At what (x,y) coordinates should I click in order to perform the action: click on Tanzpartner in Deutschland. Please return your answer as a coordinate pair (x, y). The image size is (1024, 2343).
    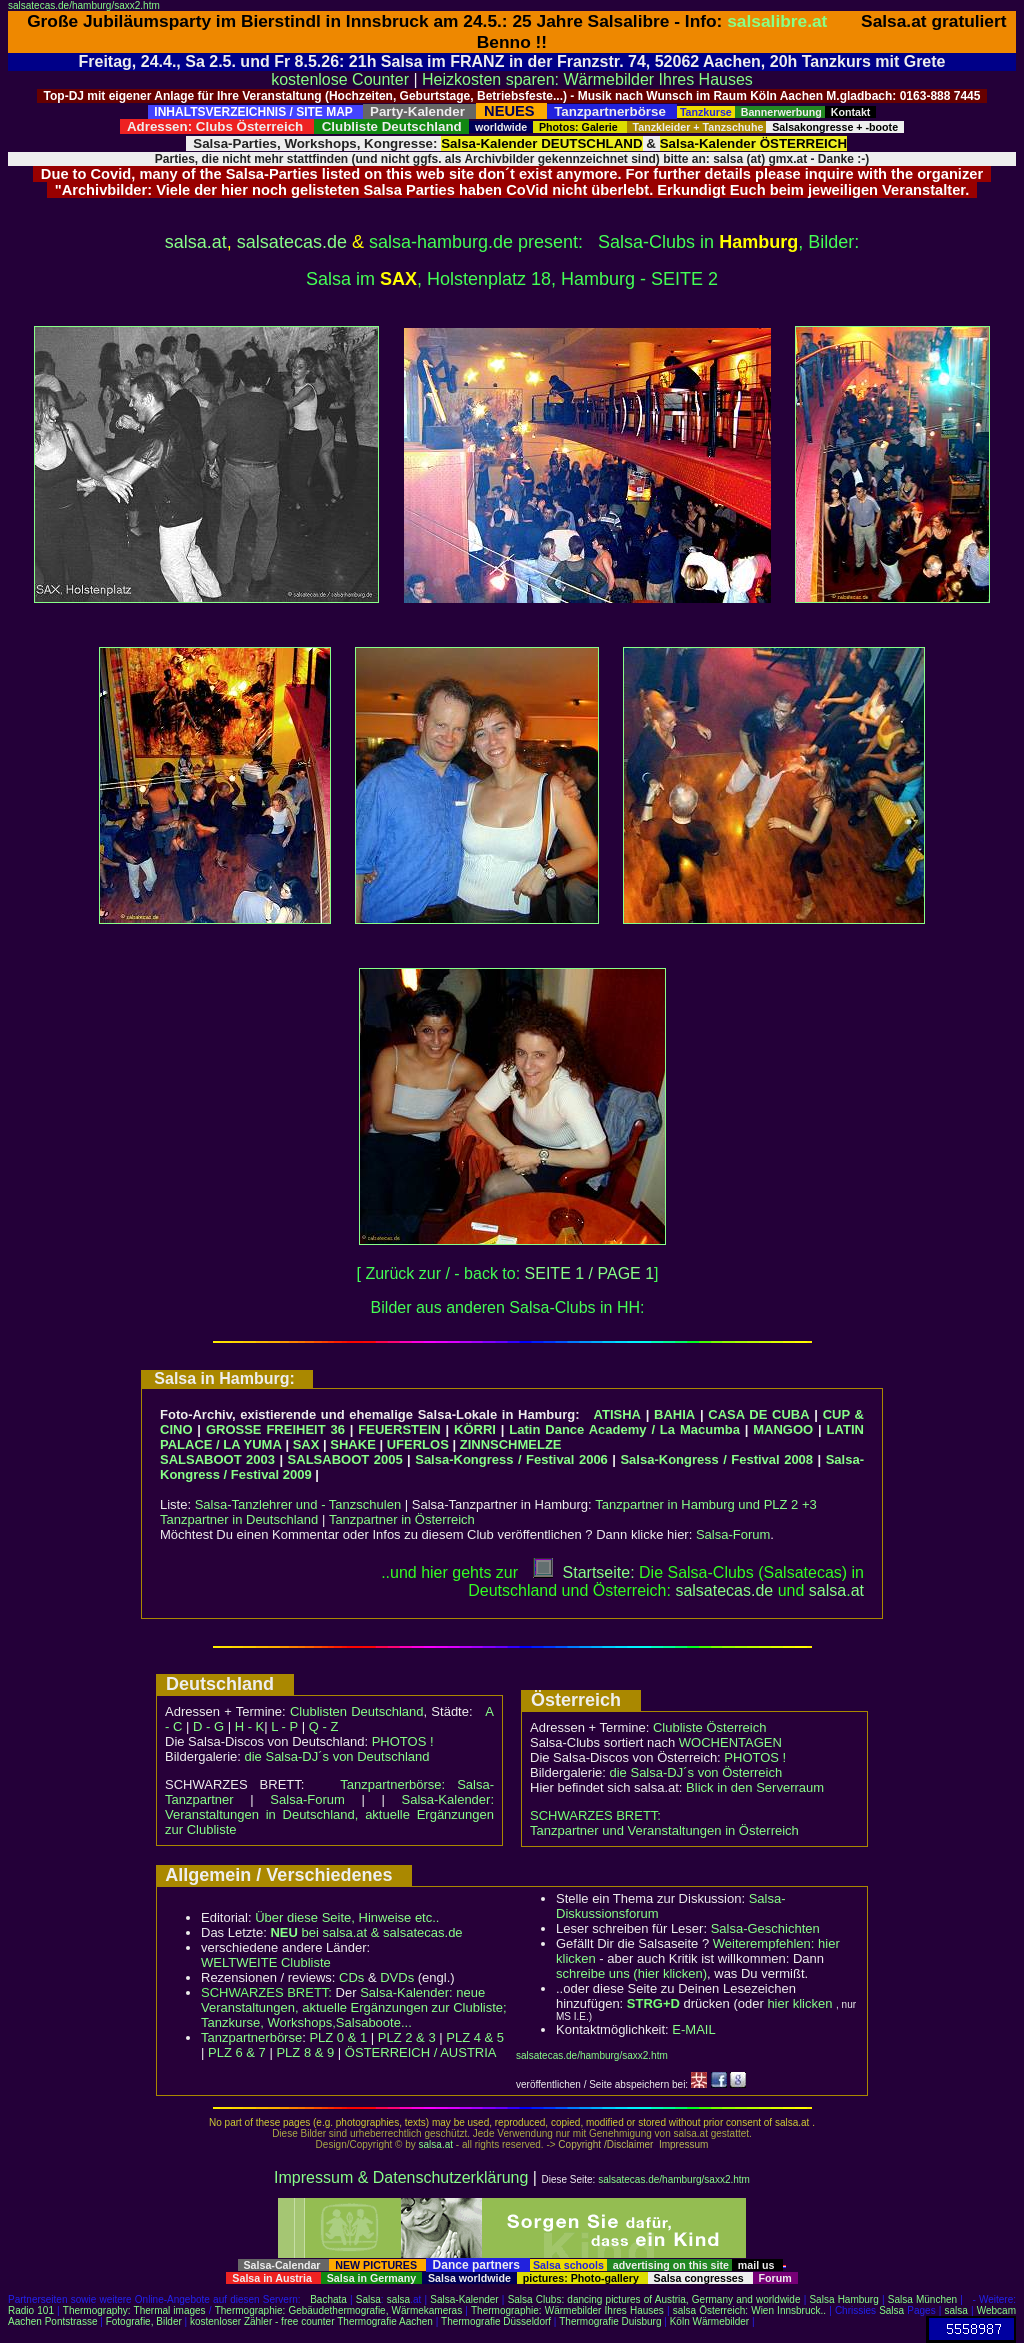
    Looking at the image, I should click on (239, 1519).